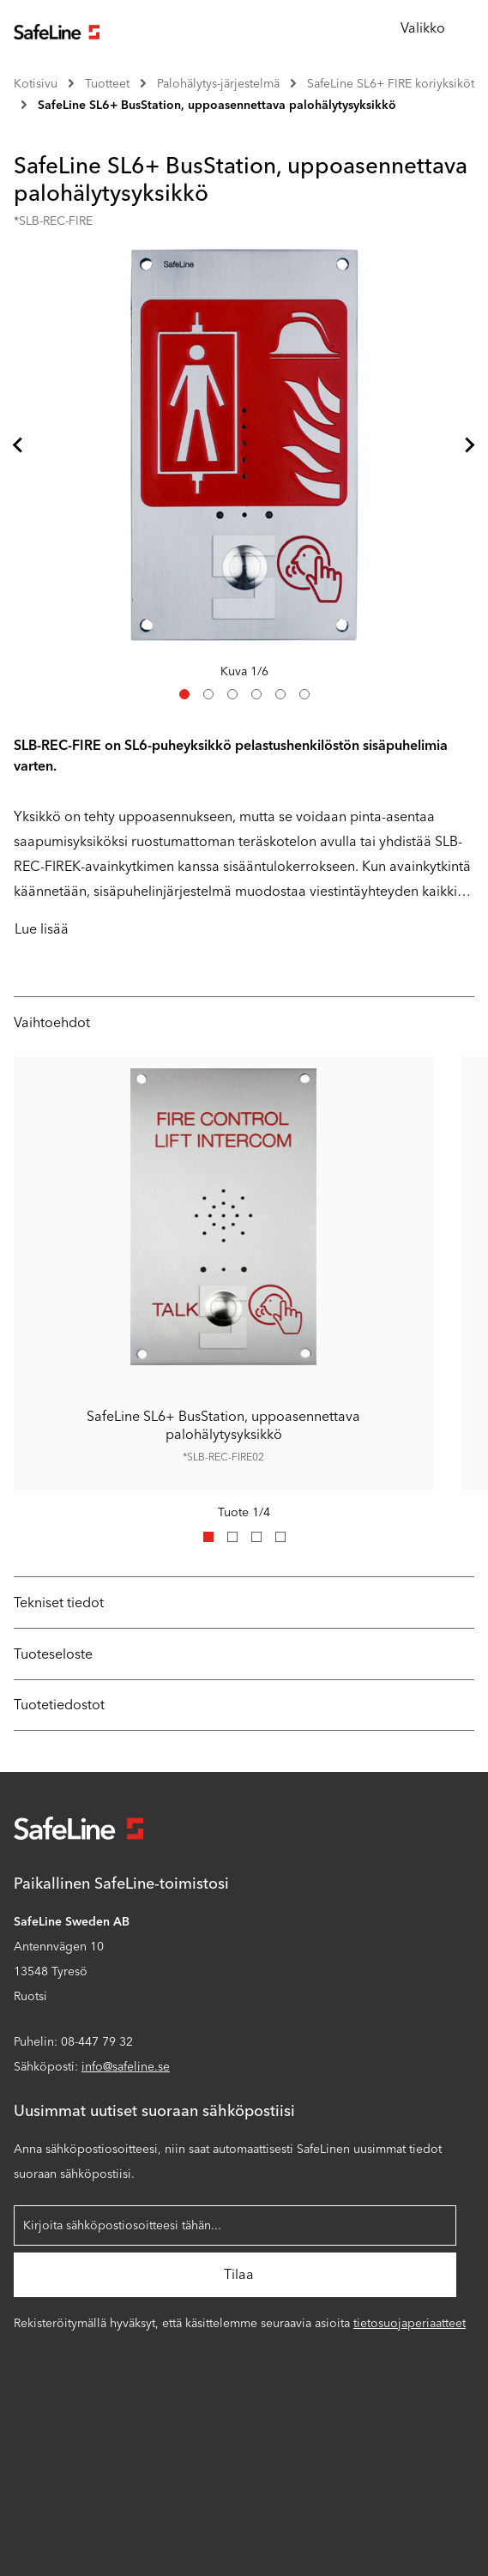  What do you see at coordinates (125, 2066) in the screenshot?
I see `info@safeline.se` at bounding box center [125, 2066].